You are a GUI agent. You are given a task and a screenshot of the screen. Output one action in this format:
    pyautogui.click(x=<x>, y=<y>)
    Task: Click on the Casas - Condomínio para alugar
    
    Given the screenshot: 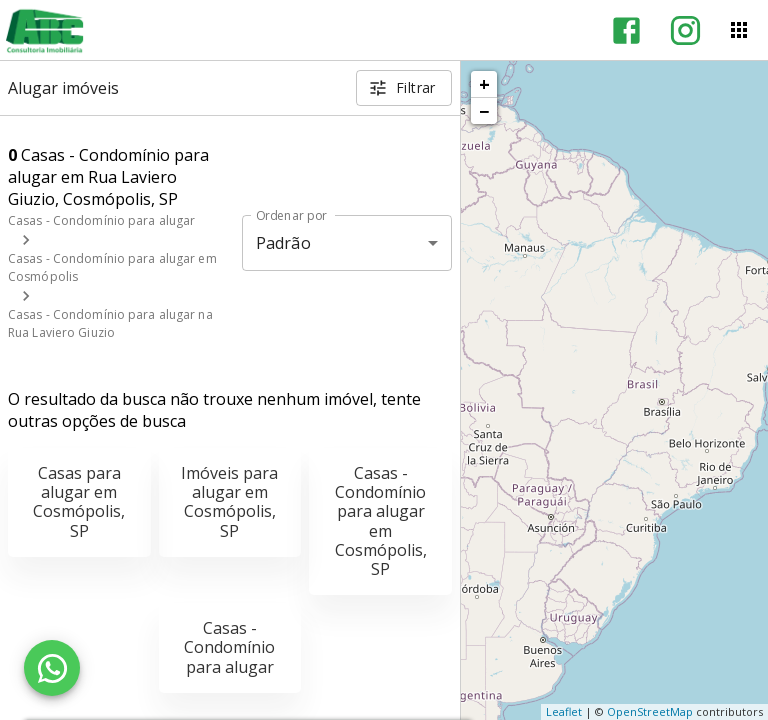 What is the action you would take?
    pyautogui.click(x=101, y=220)
    